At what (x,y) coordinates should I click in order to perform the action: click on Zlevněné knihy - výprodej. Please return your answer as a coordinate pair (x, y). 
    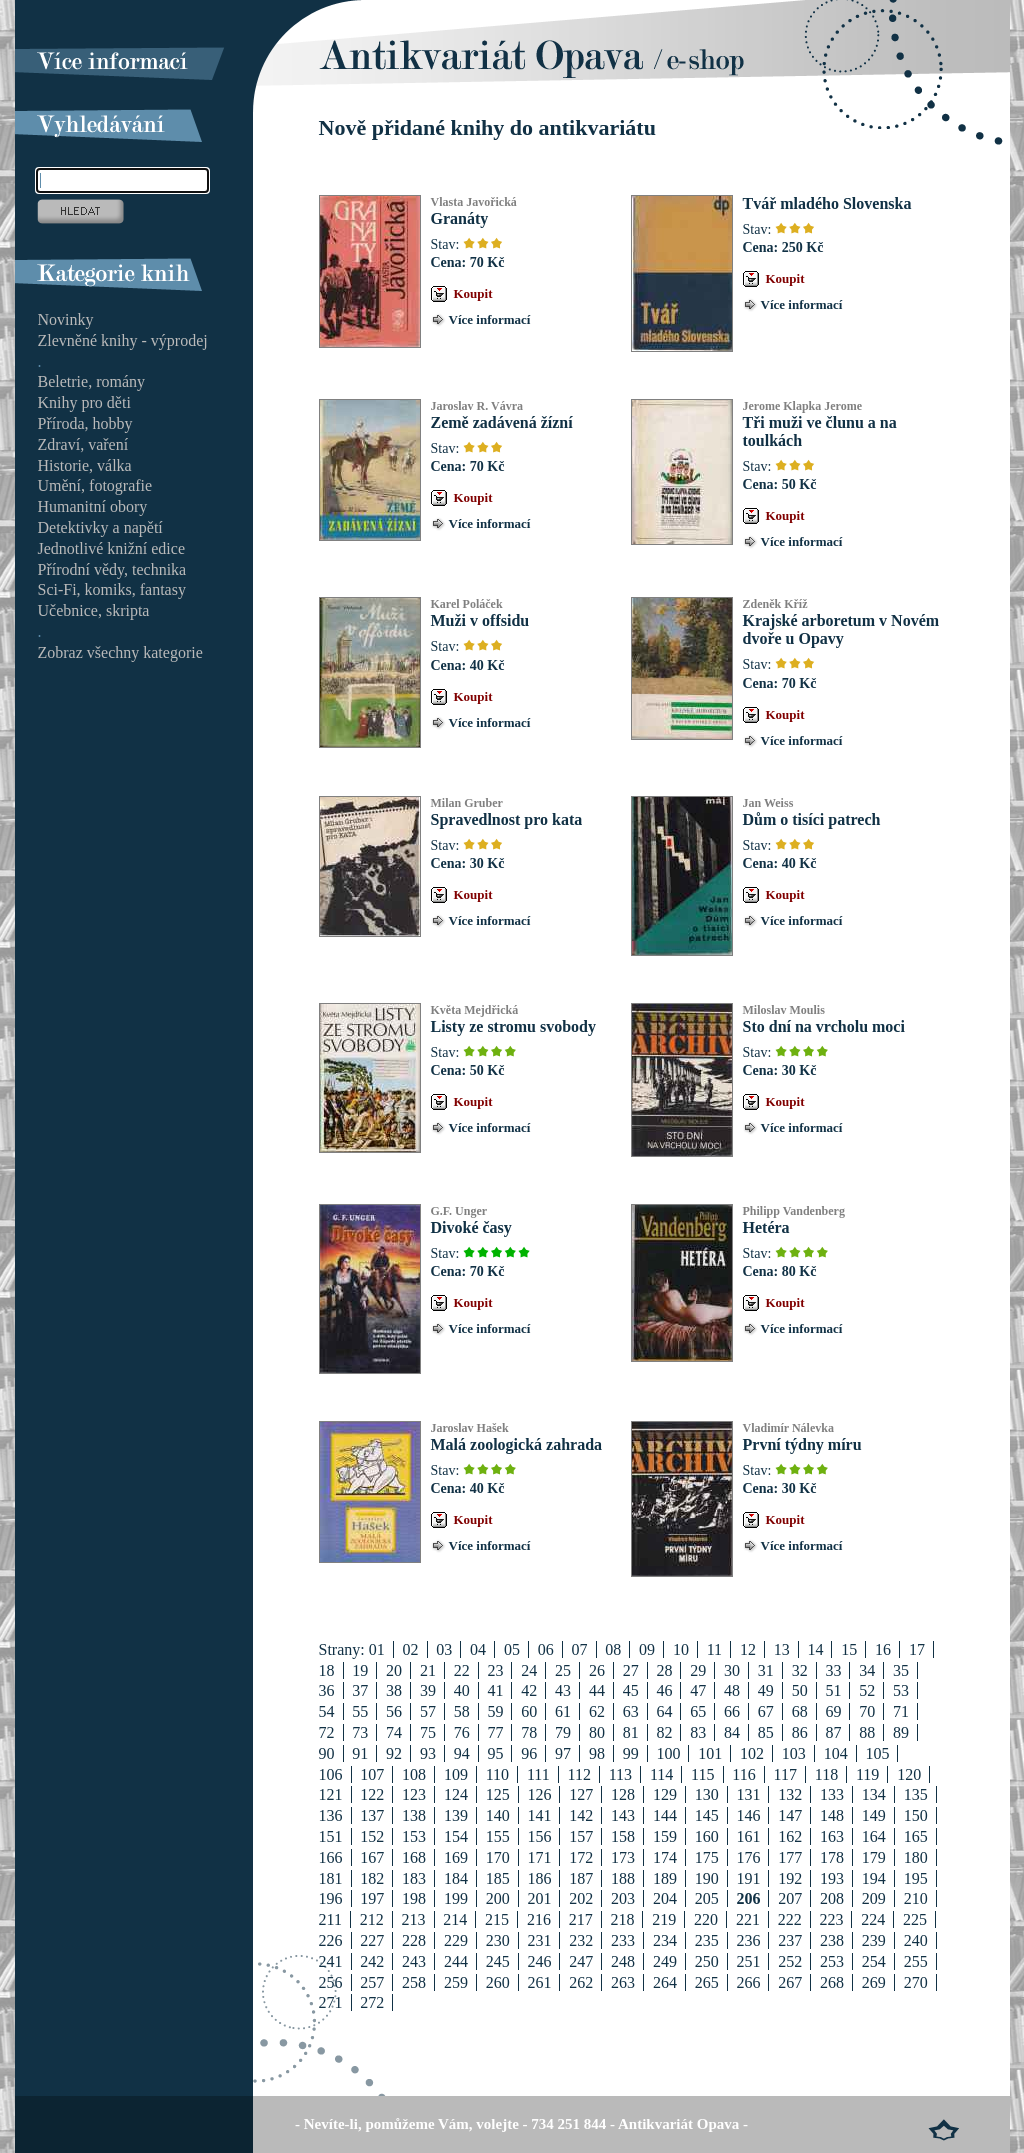
    Looking at the image, I should click on (123, 340).